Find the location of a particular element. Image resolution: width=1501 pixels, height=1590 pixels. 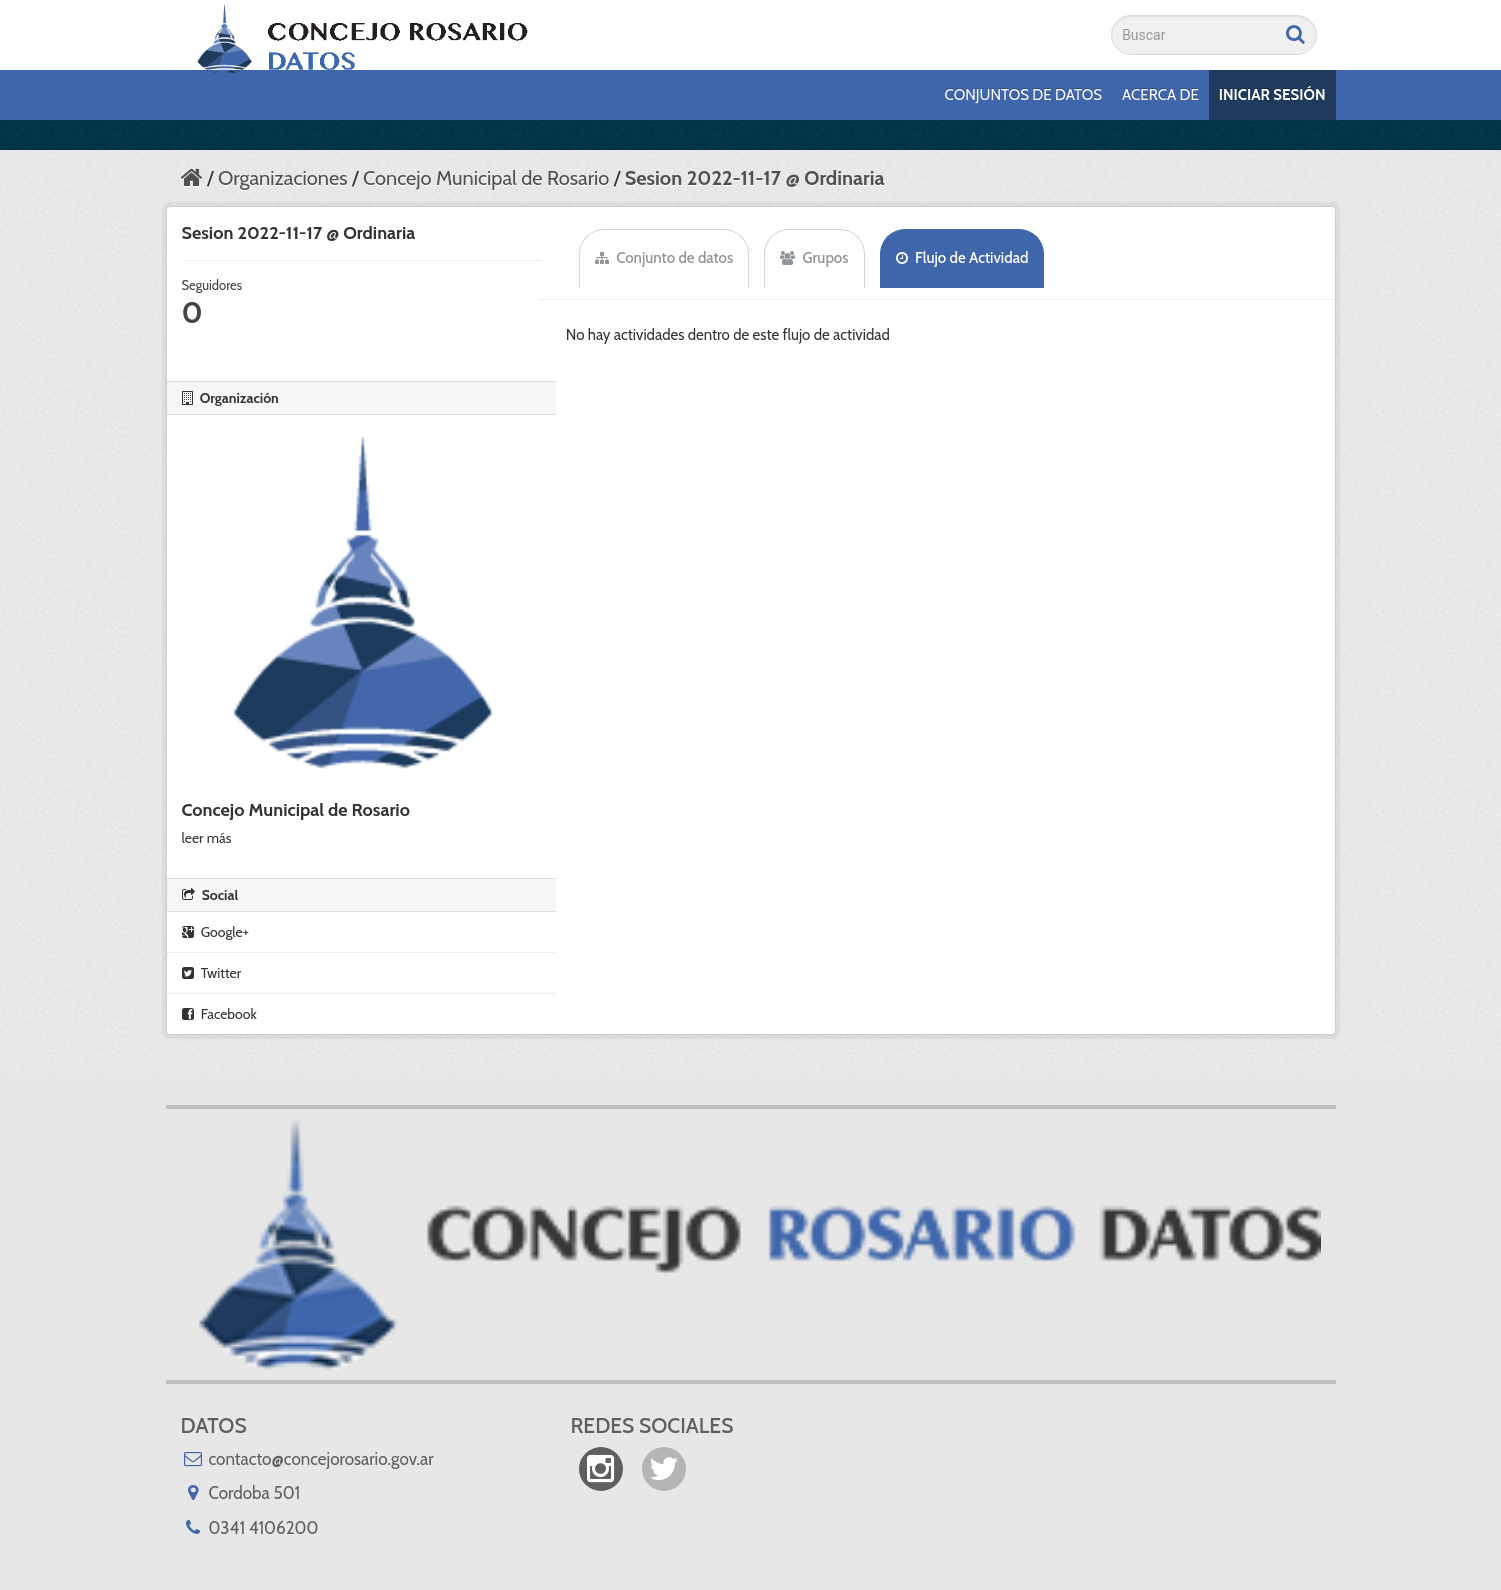

Conjuntos de datos is located at coordinates (1023, 95).